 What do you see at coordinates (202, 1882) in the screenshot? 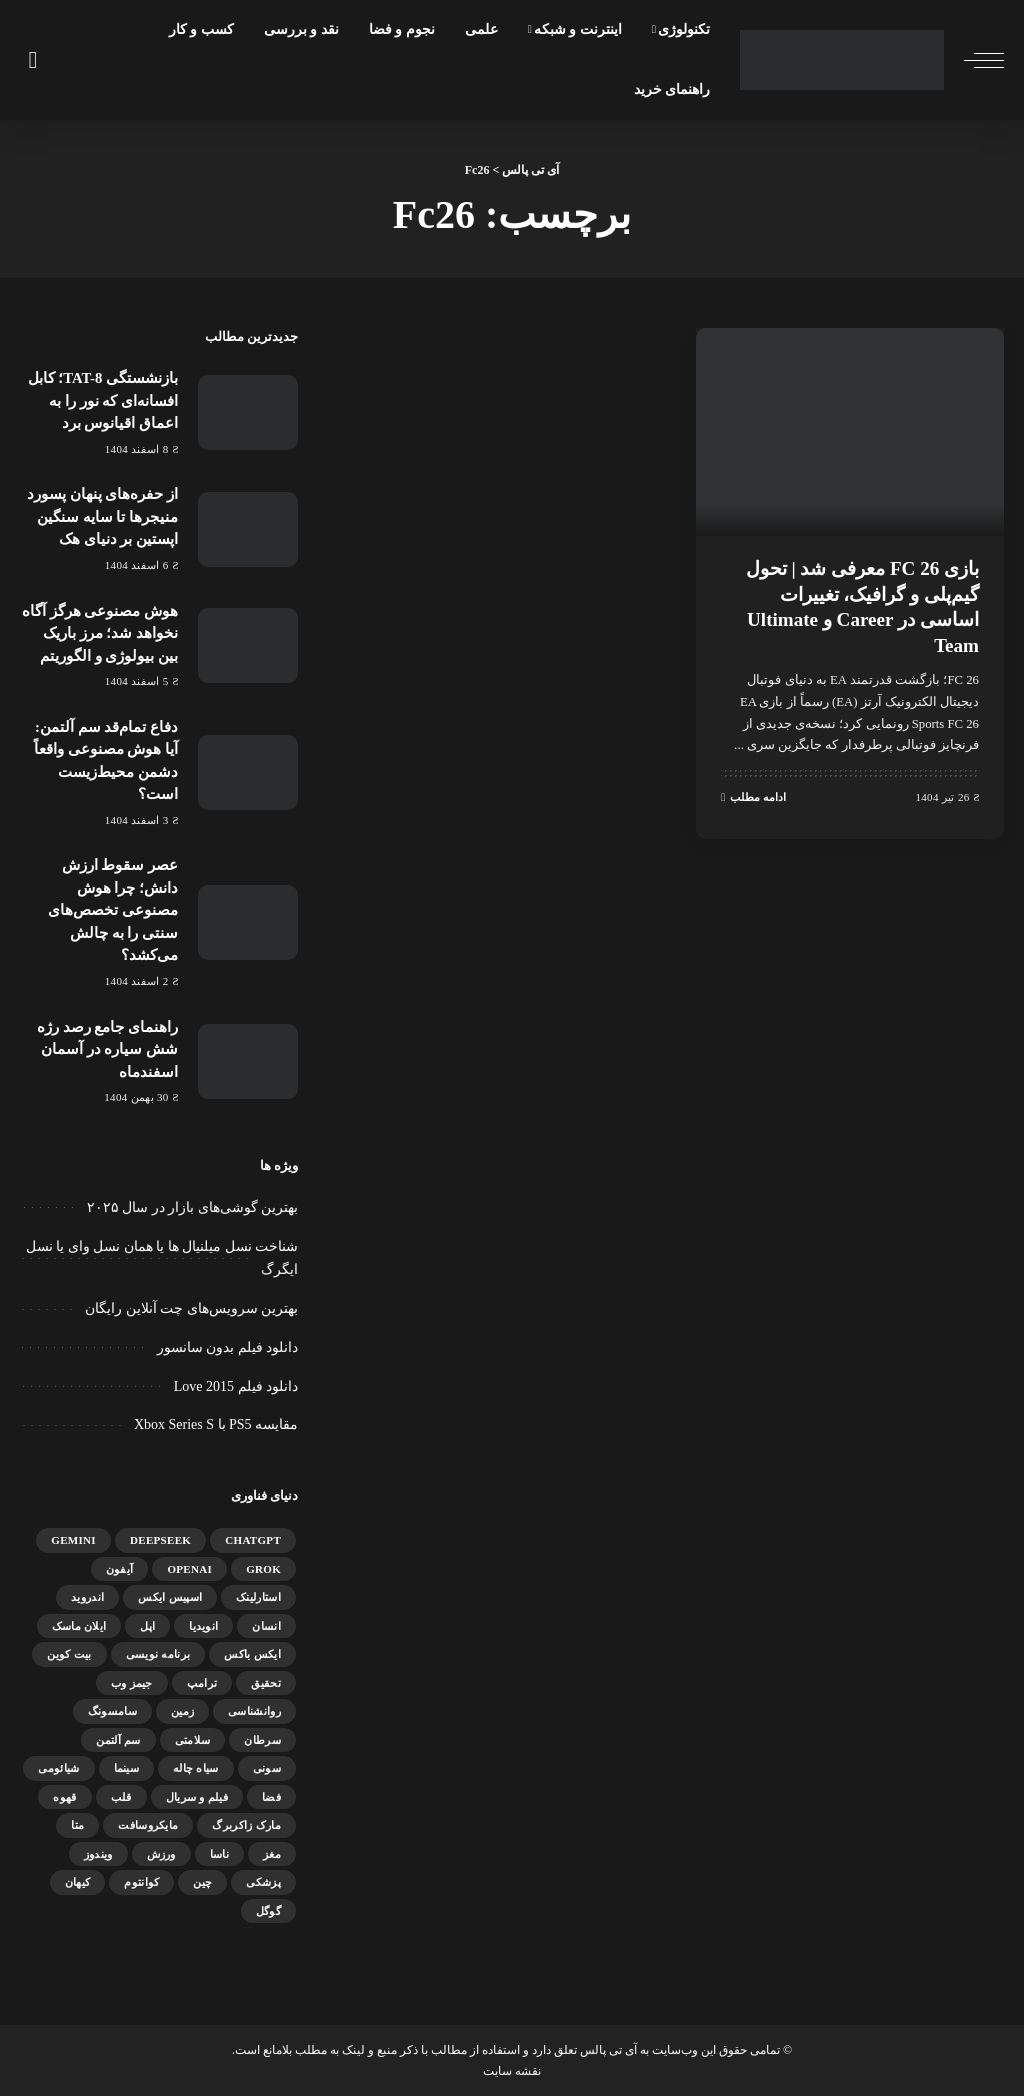
I see `چین` at bounding box center [202, 1882].